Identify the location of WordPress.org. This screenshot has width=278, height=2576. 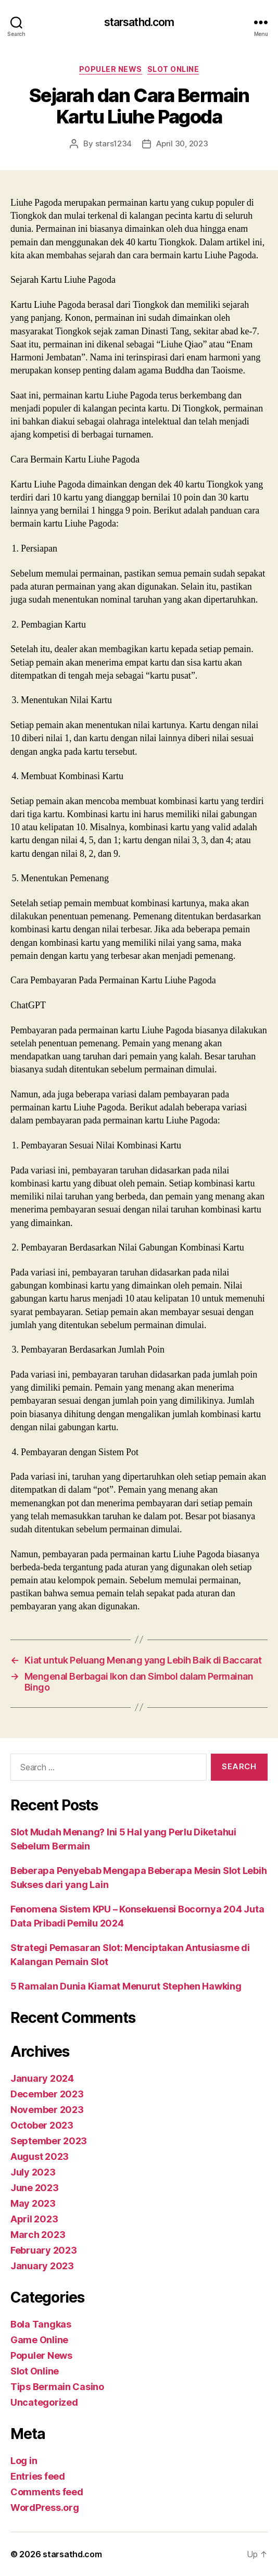
(44, 2507).